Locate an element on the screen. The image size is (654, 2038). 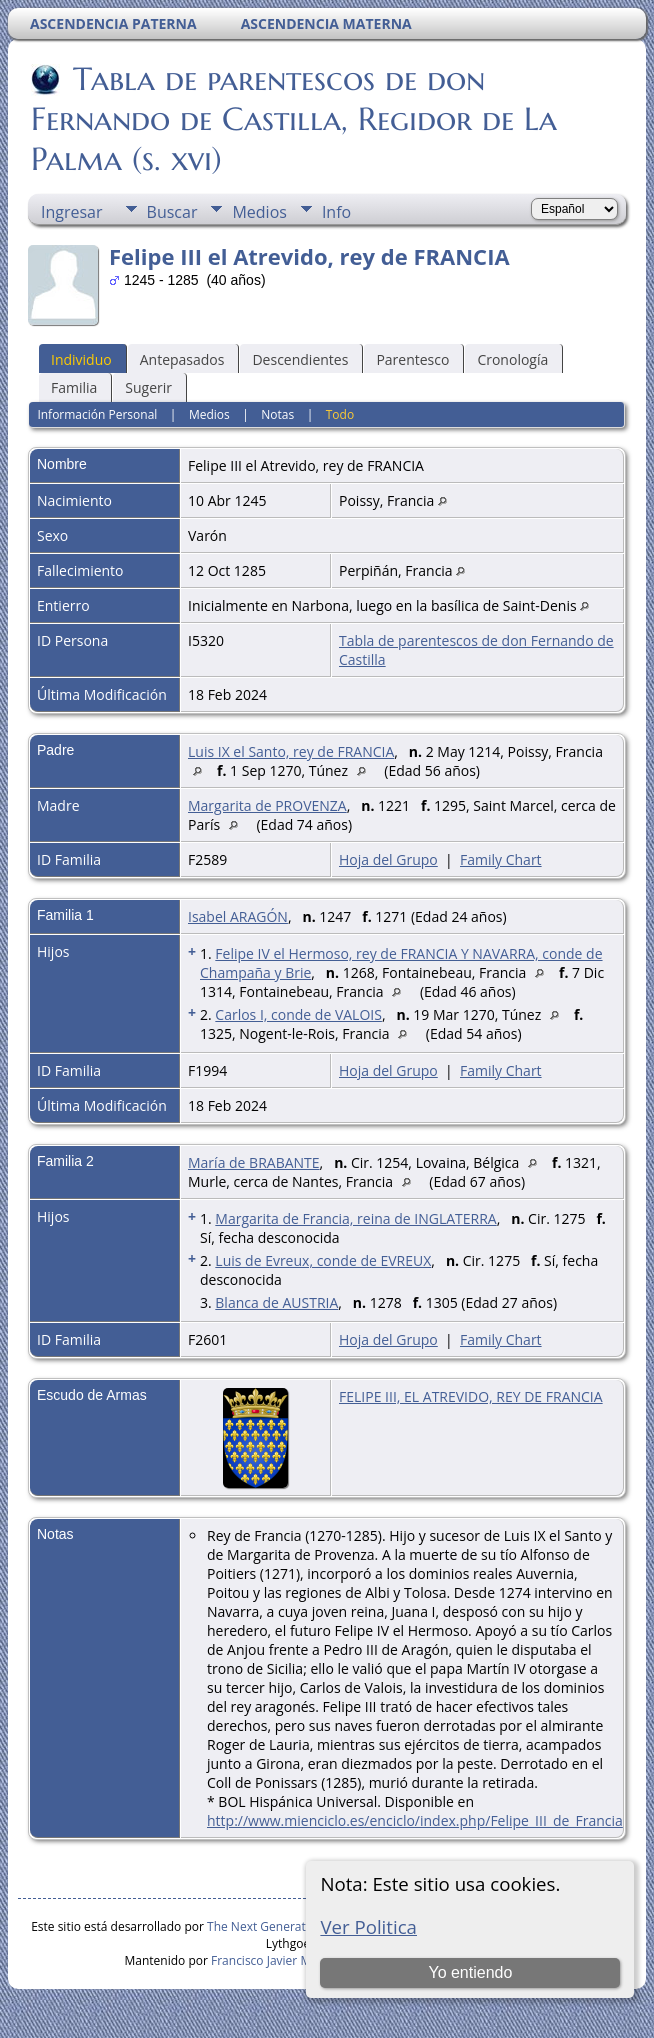
Información Personal is located at coordinates (97, 414).